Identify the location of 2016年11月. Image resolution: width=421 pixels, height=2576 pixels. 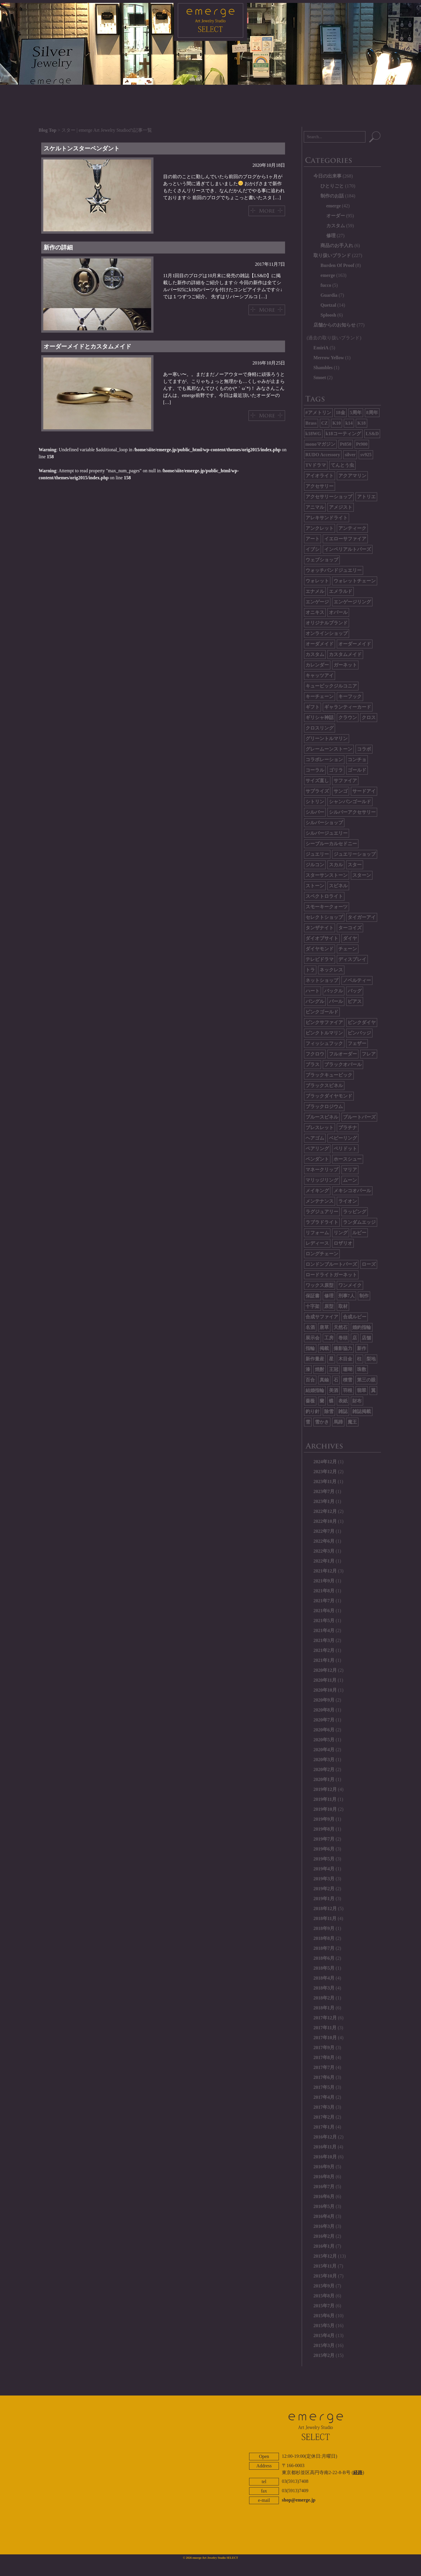
(325, 2146).